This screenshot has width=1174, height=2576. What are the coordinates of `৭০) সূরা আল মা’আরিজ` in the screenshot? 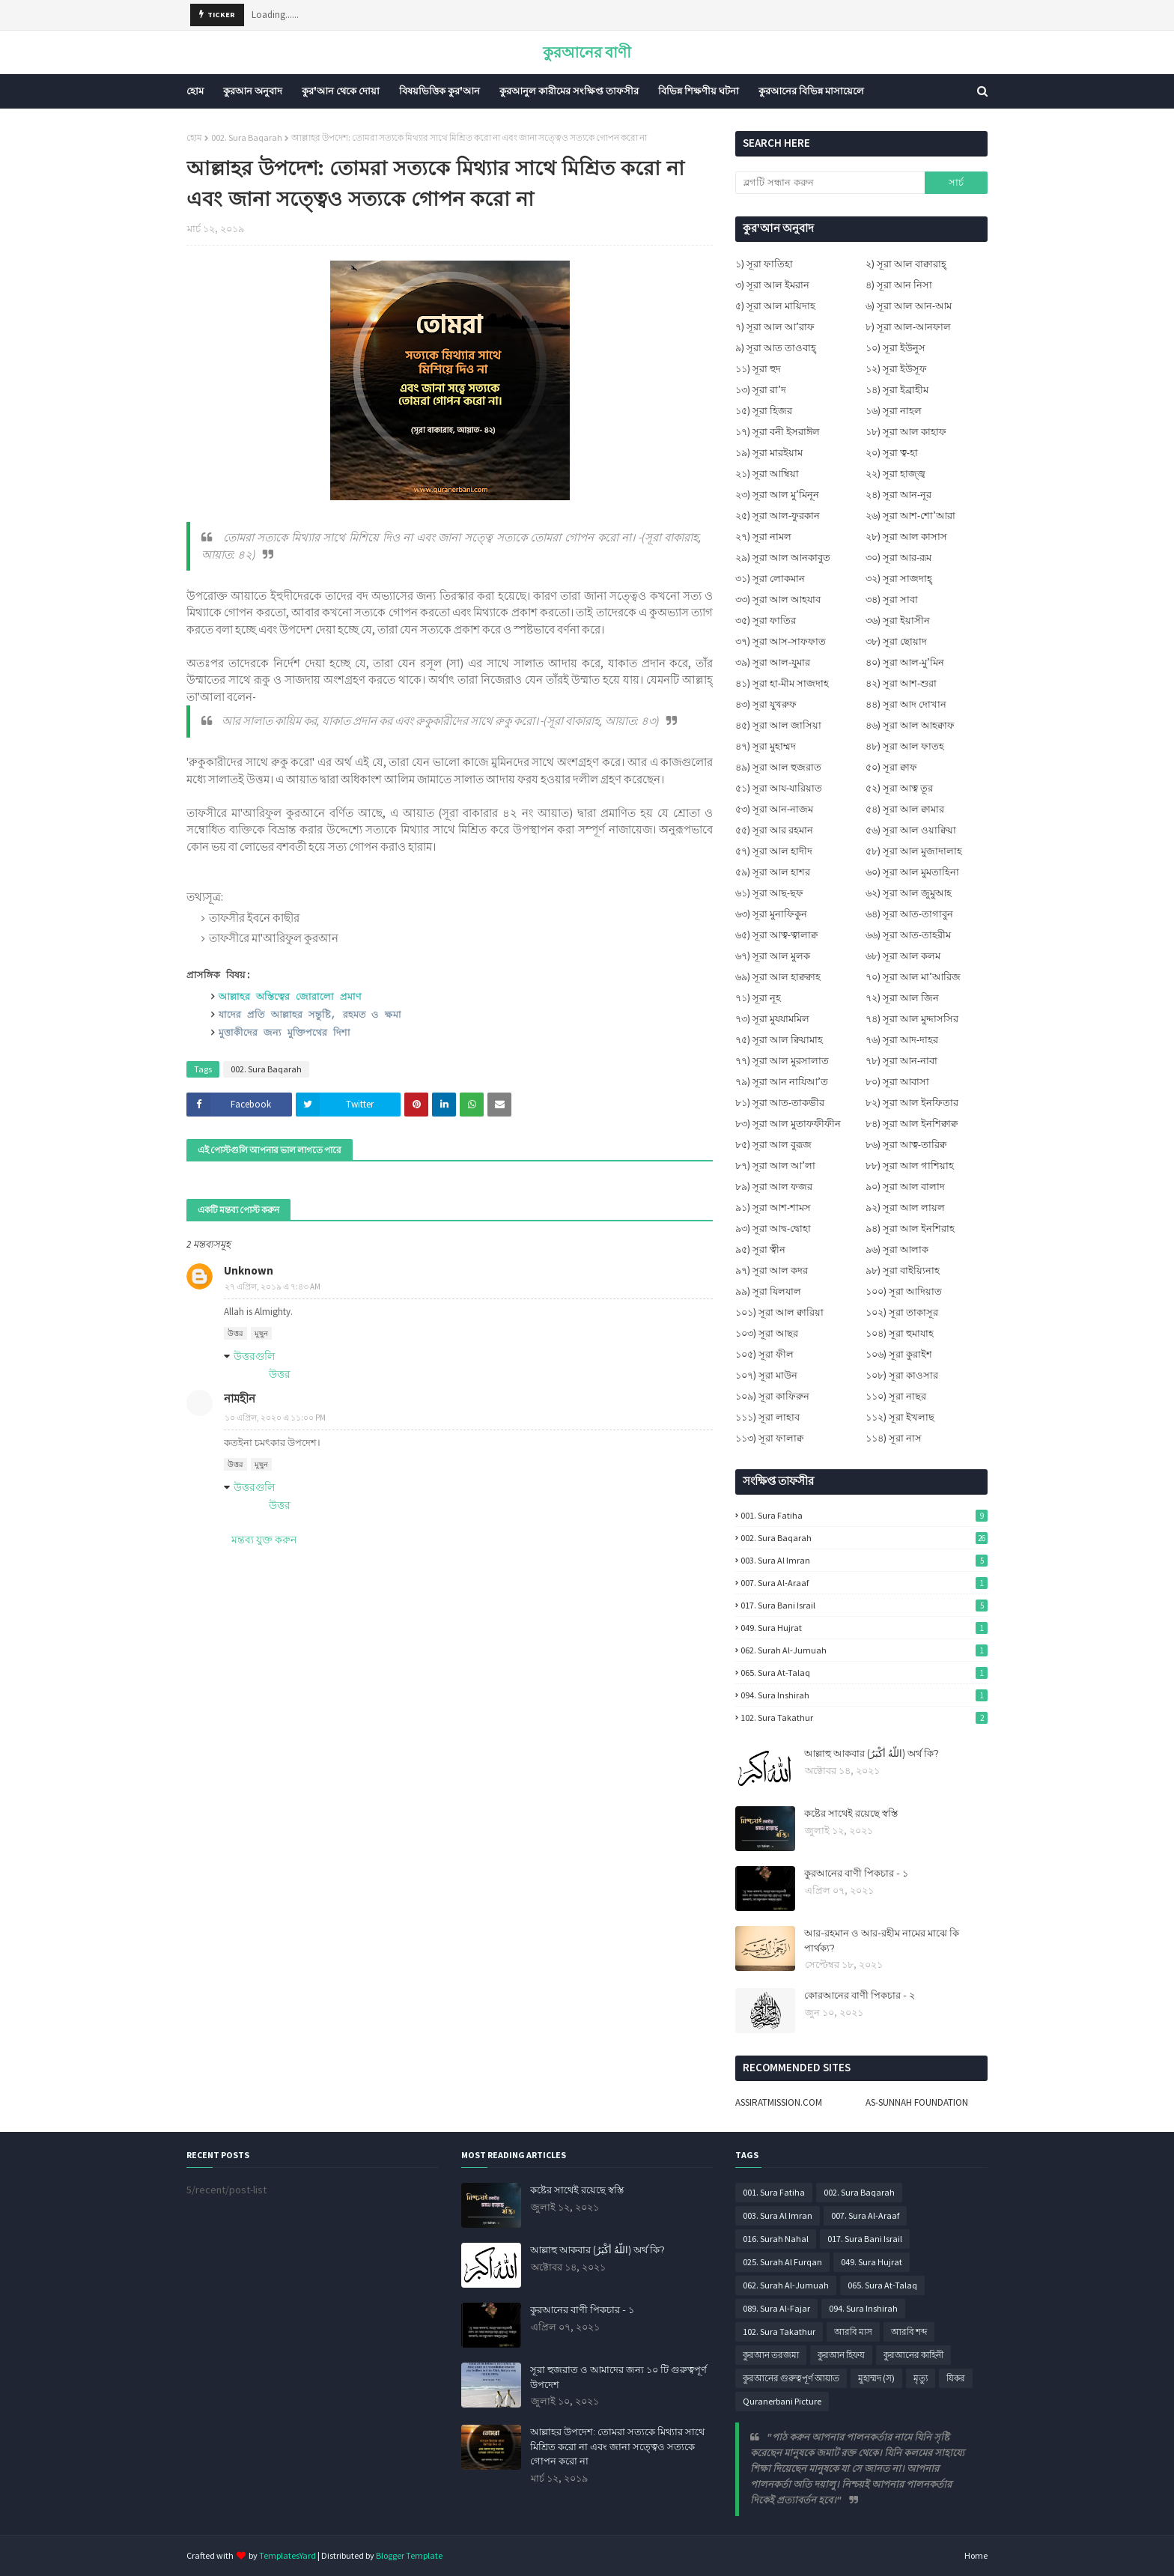 It's located at (913, 976).